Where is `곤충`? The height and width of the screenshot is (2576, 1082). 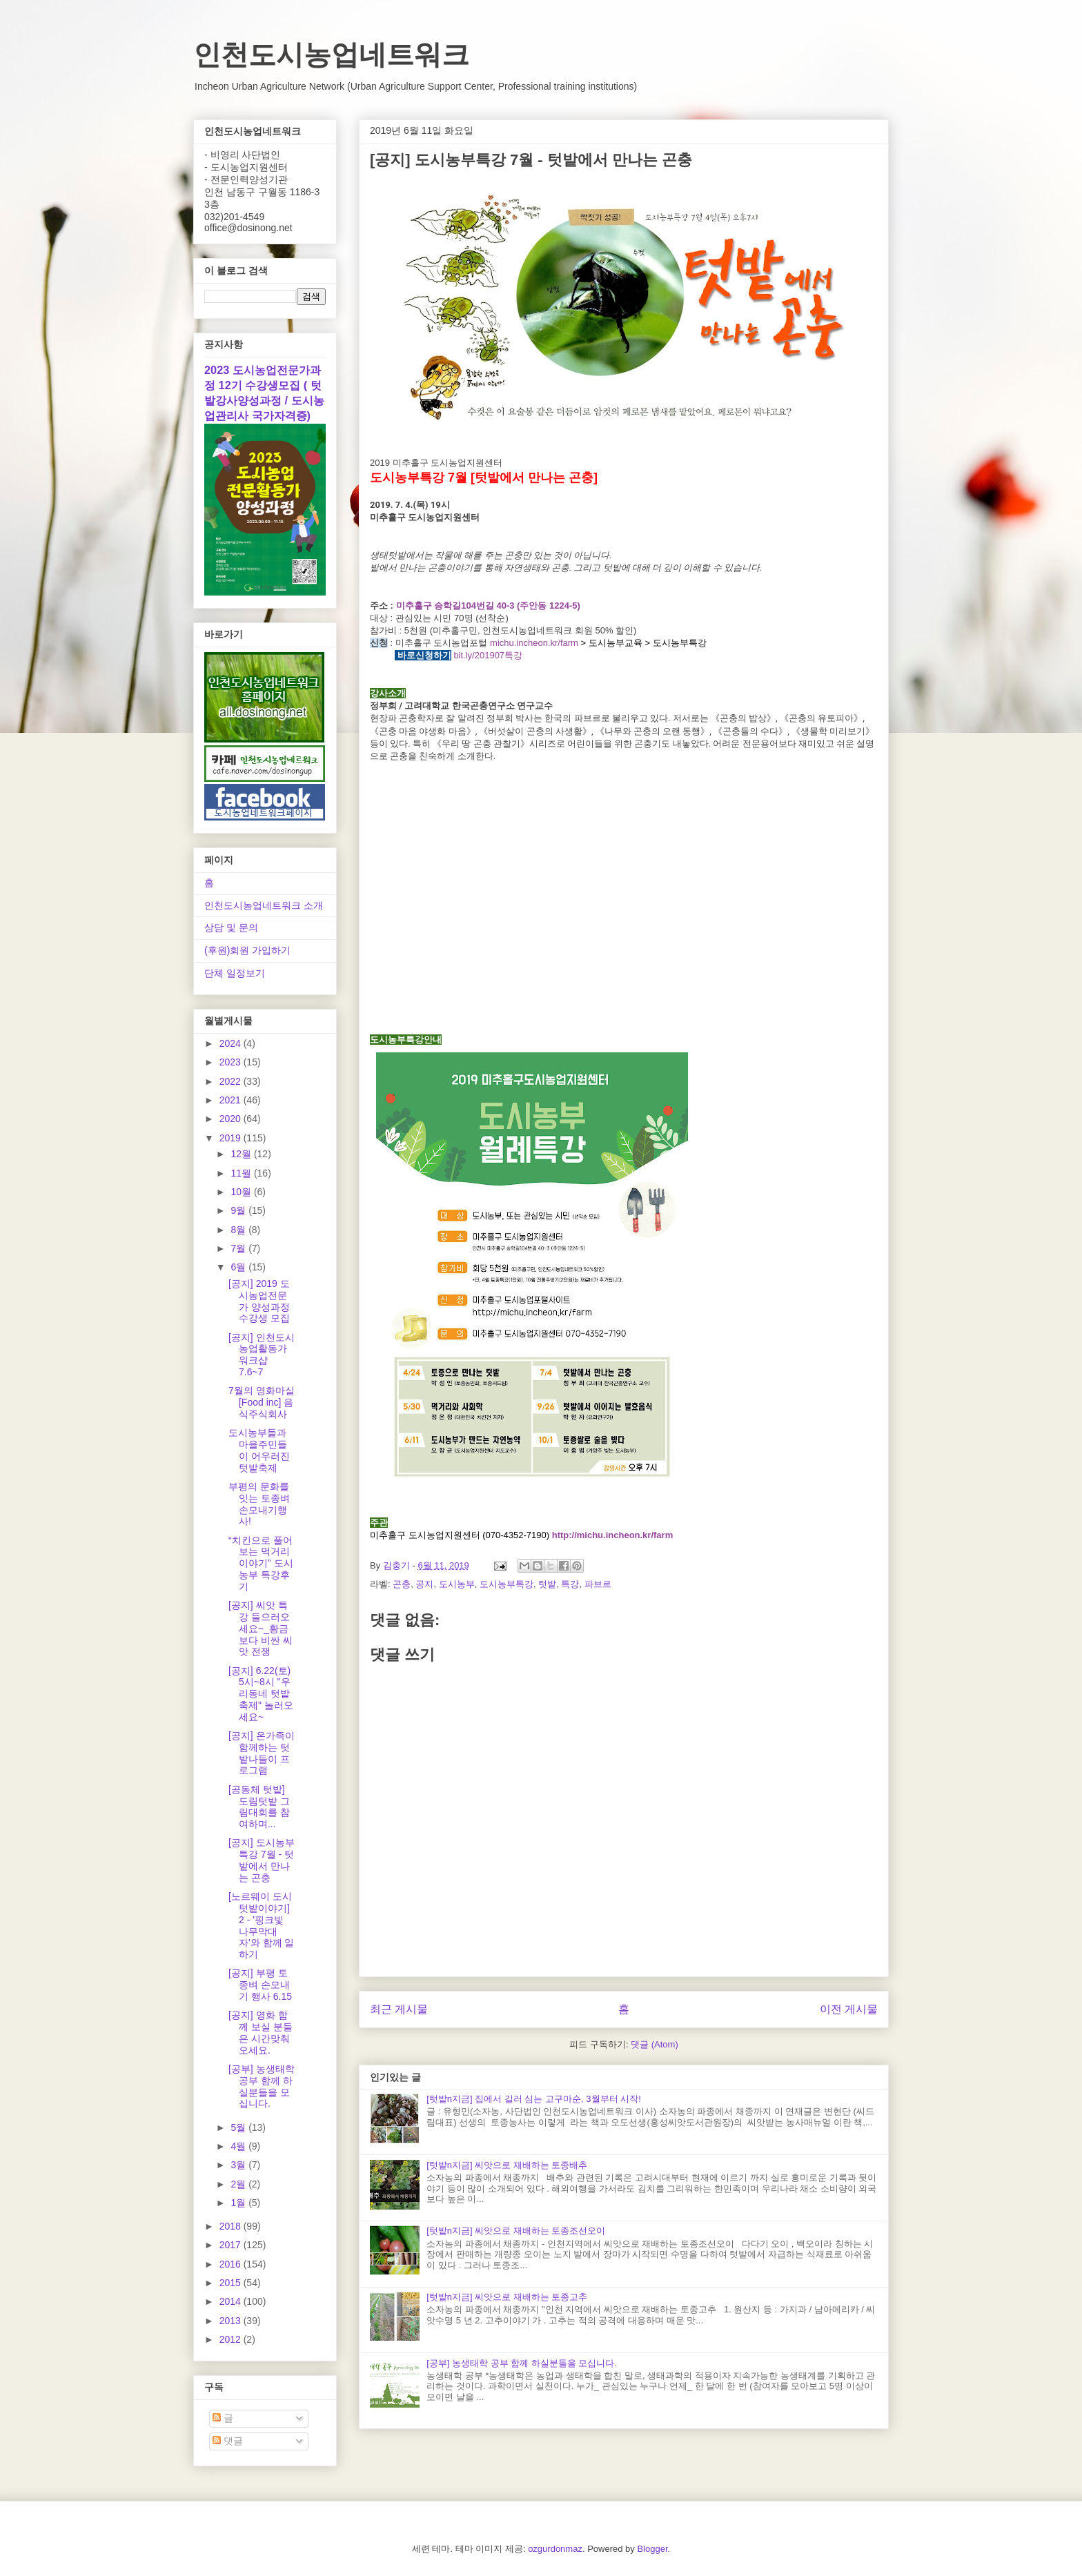 곤충 is located at coordinates (402, 1584).